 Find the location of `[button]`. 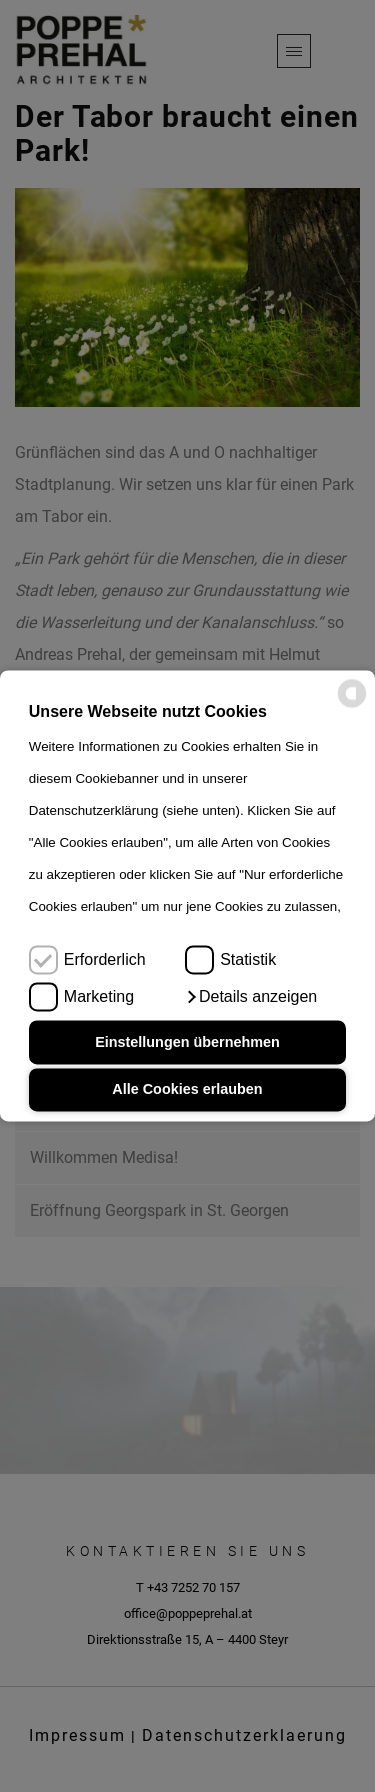

[button] is located at coordinates (251, 997).